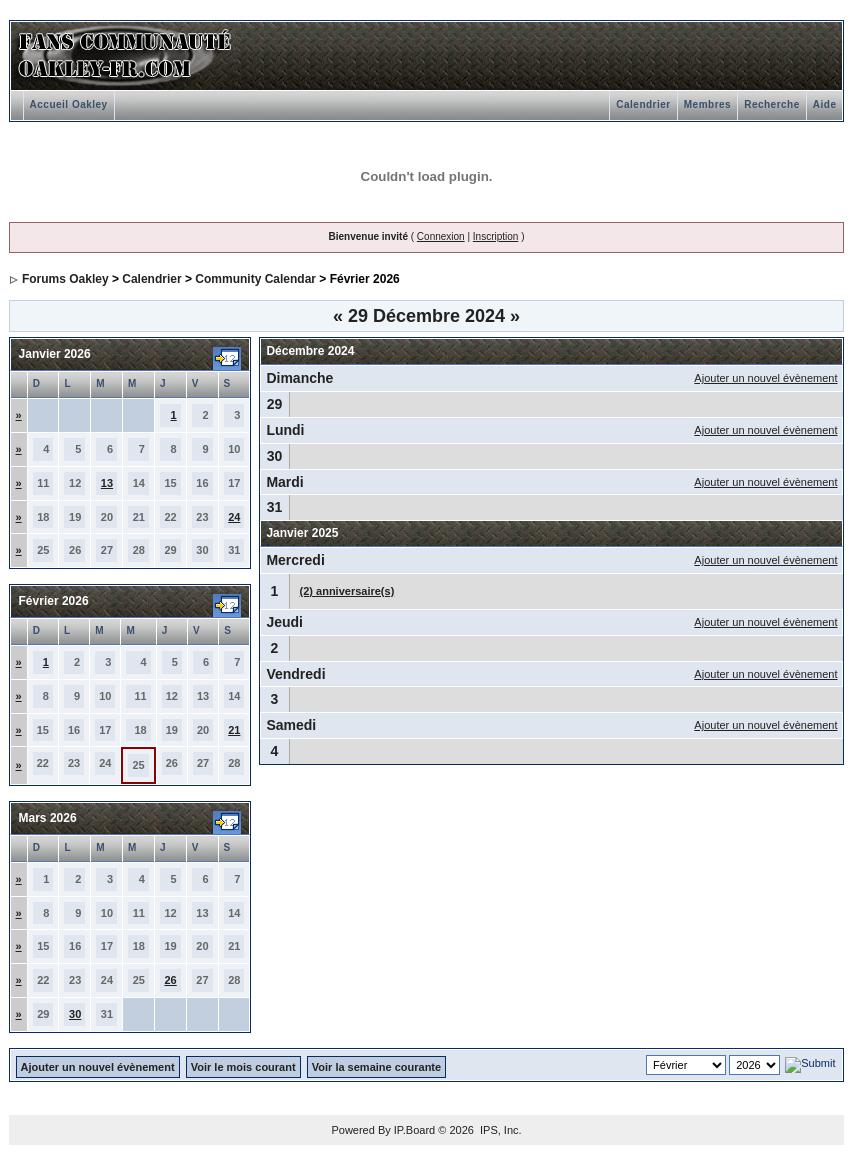  Describe the element at coordinates (234, 730) in the screenshot. I see `21` at that location.